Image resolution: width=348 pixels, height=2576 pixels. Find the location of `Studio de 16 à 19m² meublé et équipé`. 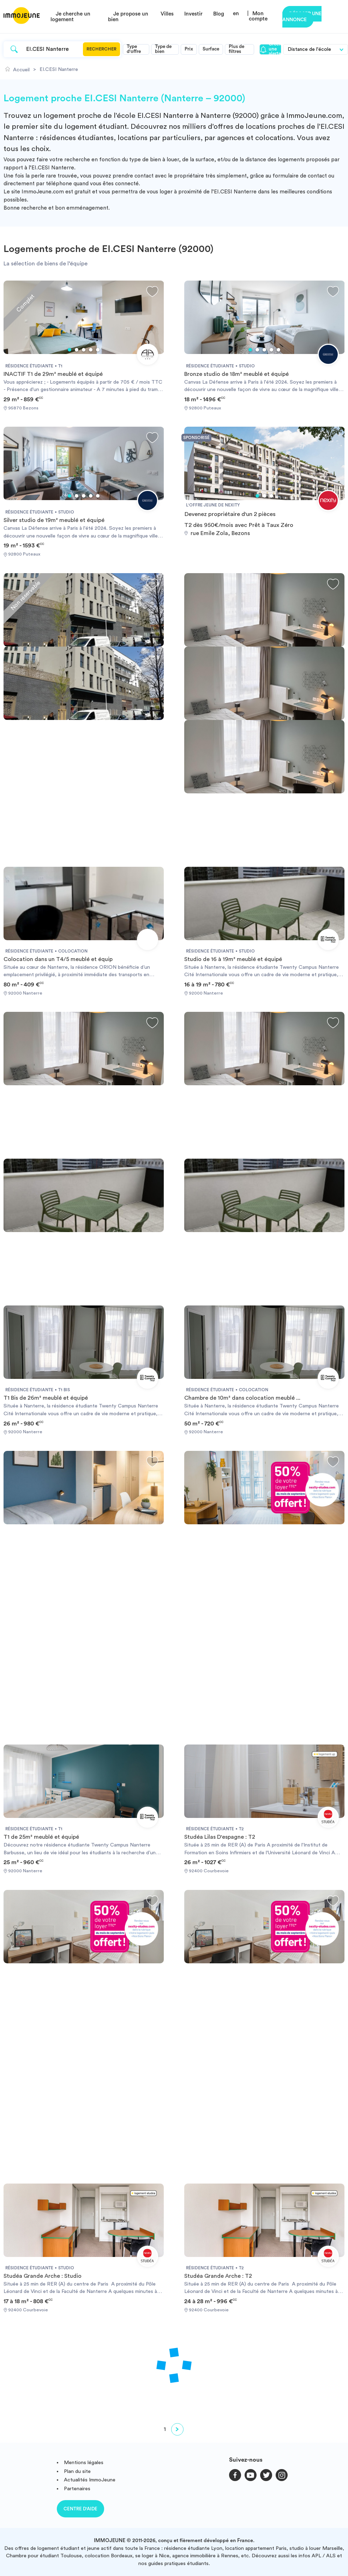

Studio de 16 à 19m² meublé et équipé is located at coordinates (233, 959).